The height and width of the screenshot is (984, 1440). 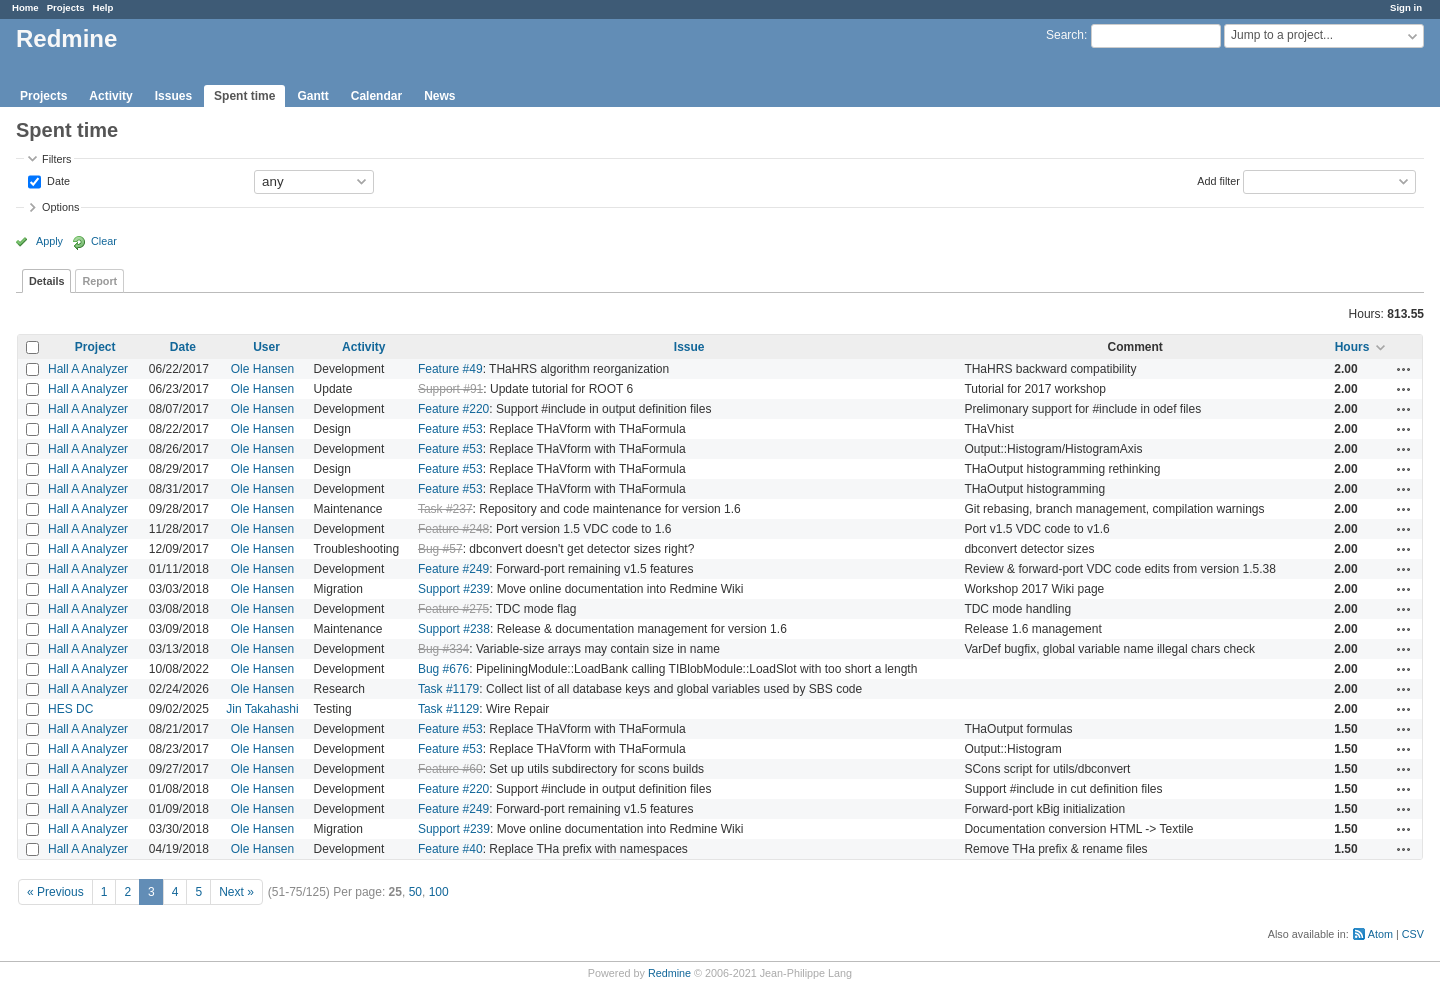 I want to click on News, so click(x=439, y=96).